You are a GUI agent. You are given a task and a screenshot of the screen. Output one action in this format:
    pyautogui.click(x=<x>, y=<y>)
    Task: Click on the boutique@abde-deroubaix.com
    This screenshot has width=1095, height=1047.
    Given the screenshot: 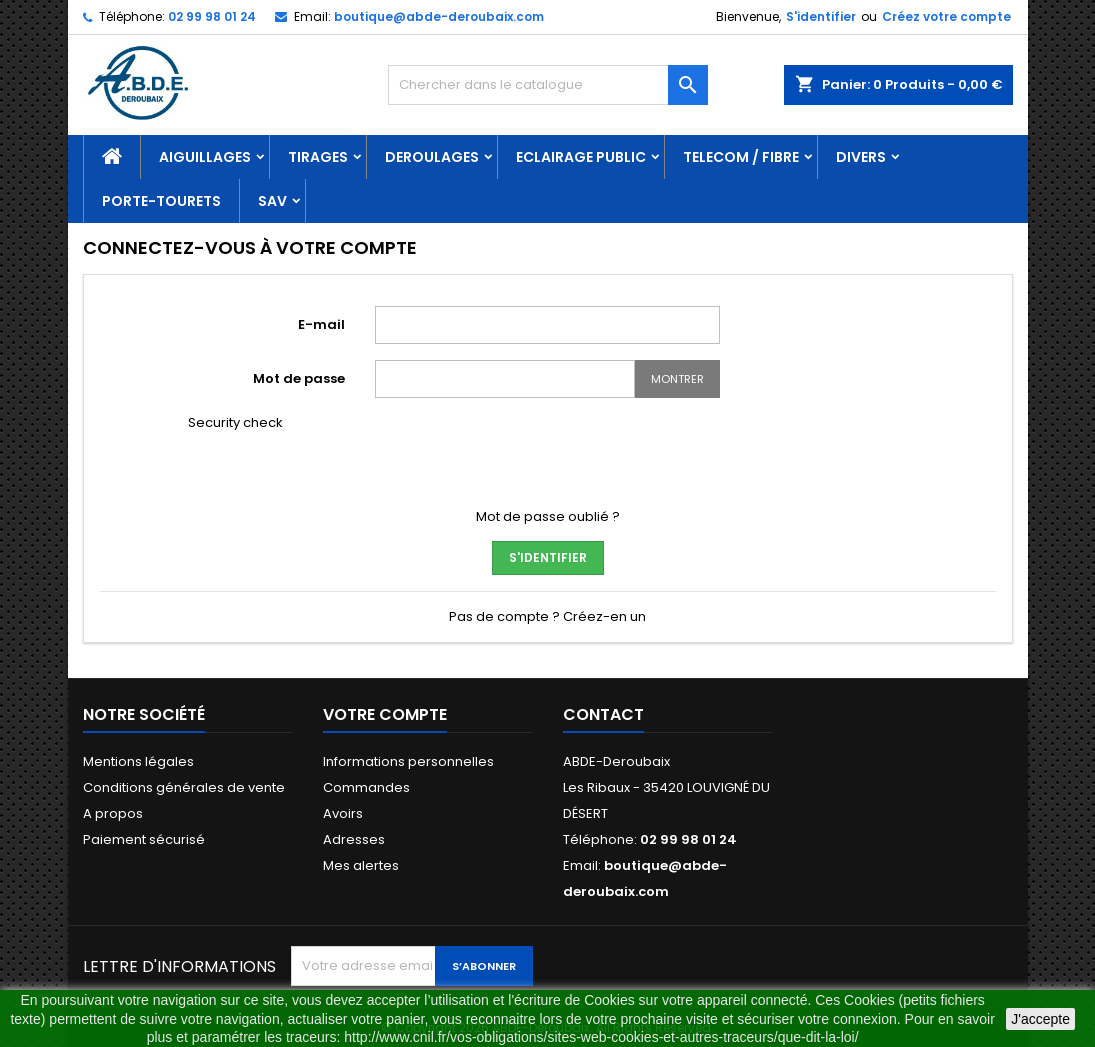 What is the action you would take?
    pyautogui.click(x=439, y=16)
    